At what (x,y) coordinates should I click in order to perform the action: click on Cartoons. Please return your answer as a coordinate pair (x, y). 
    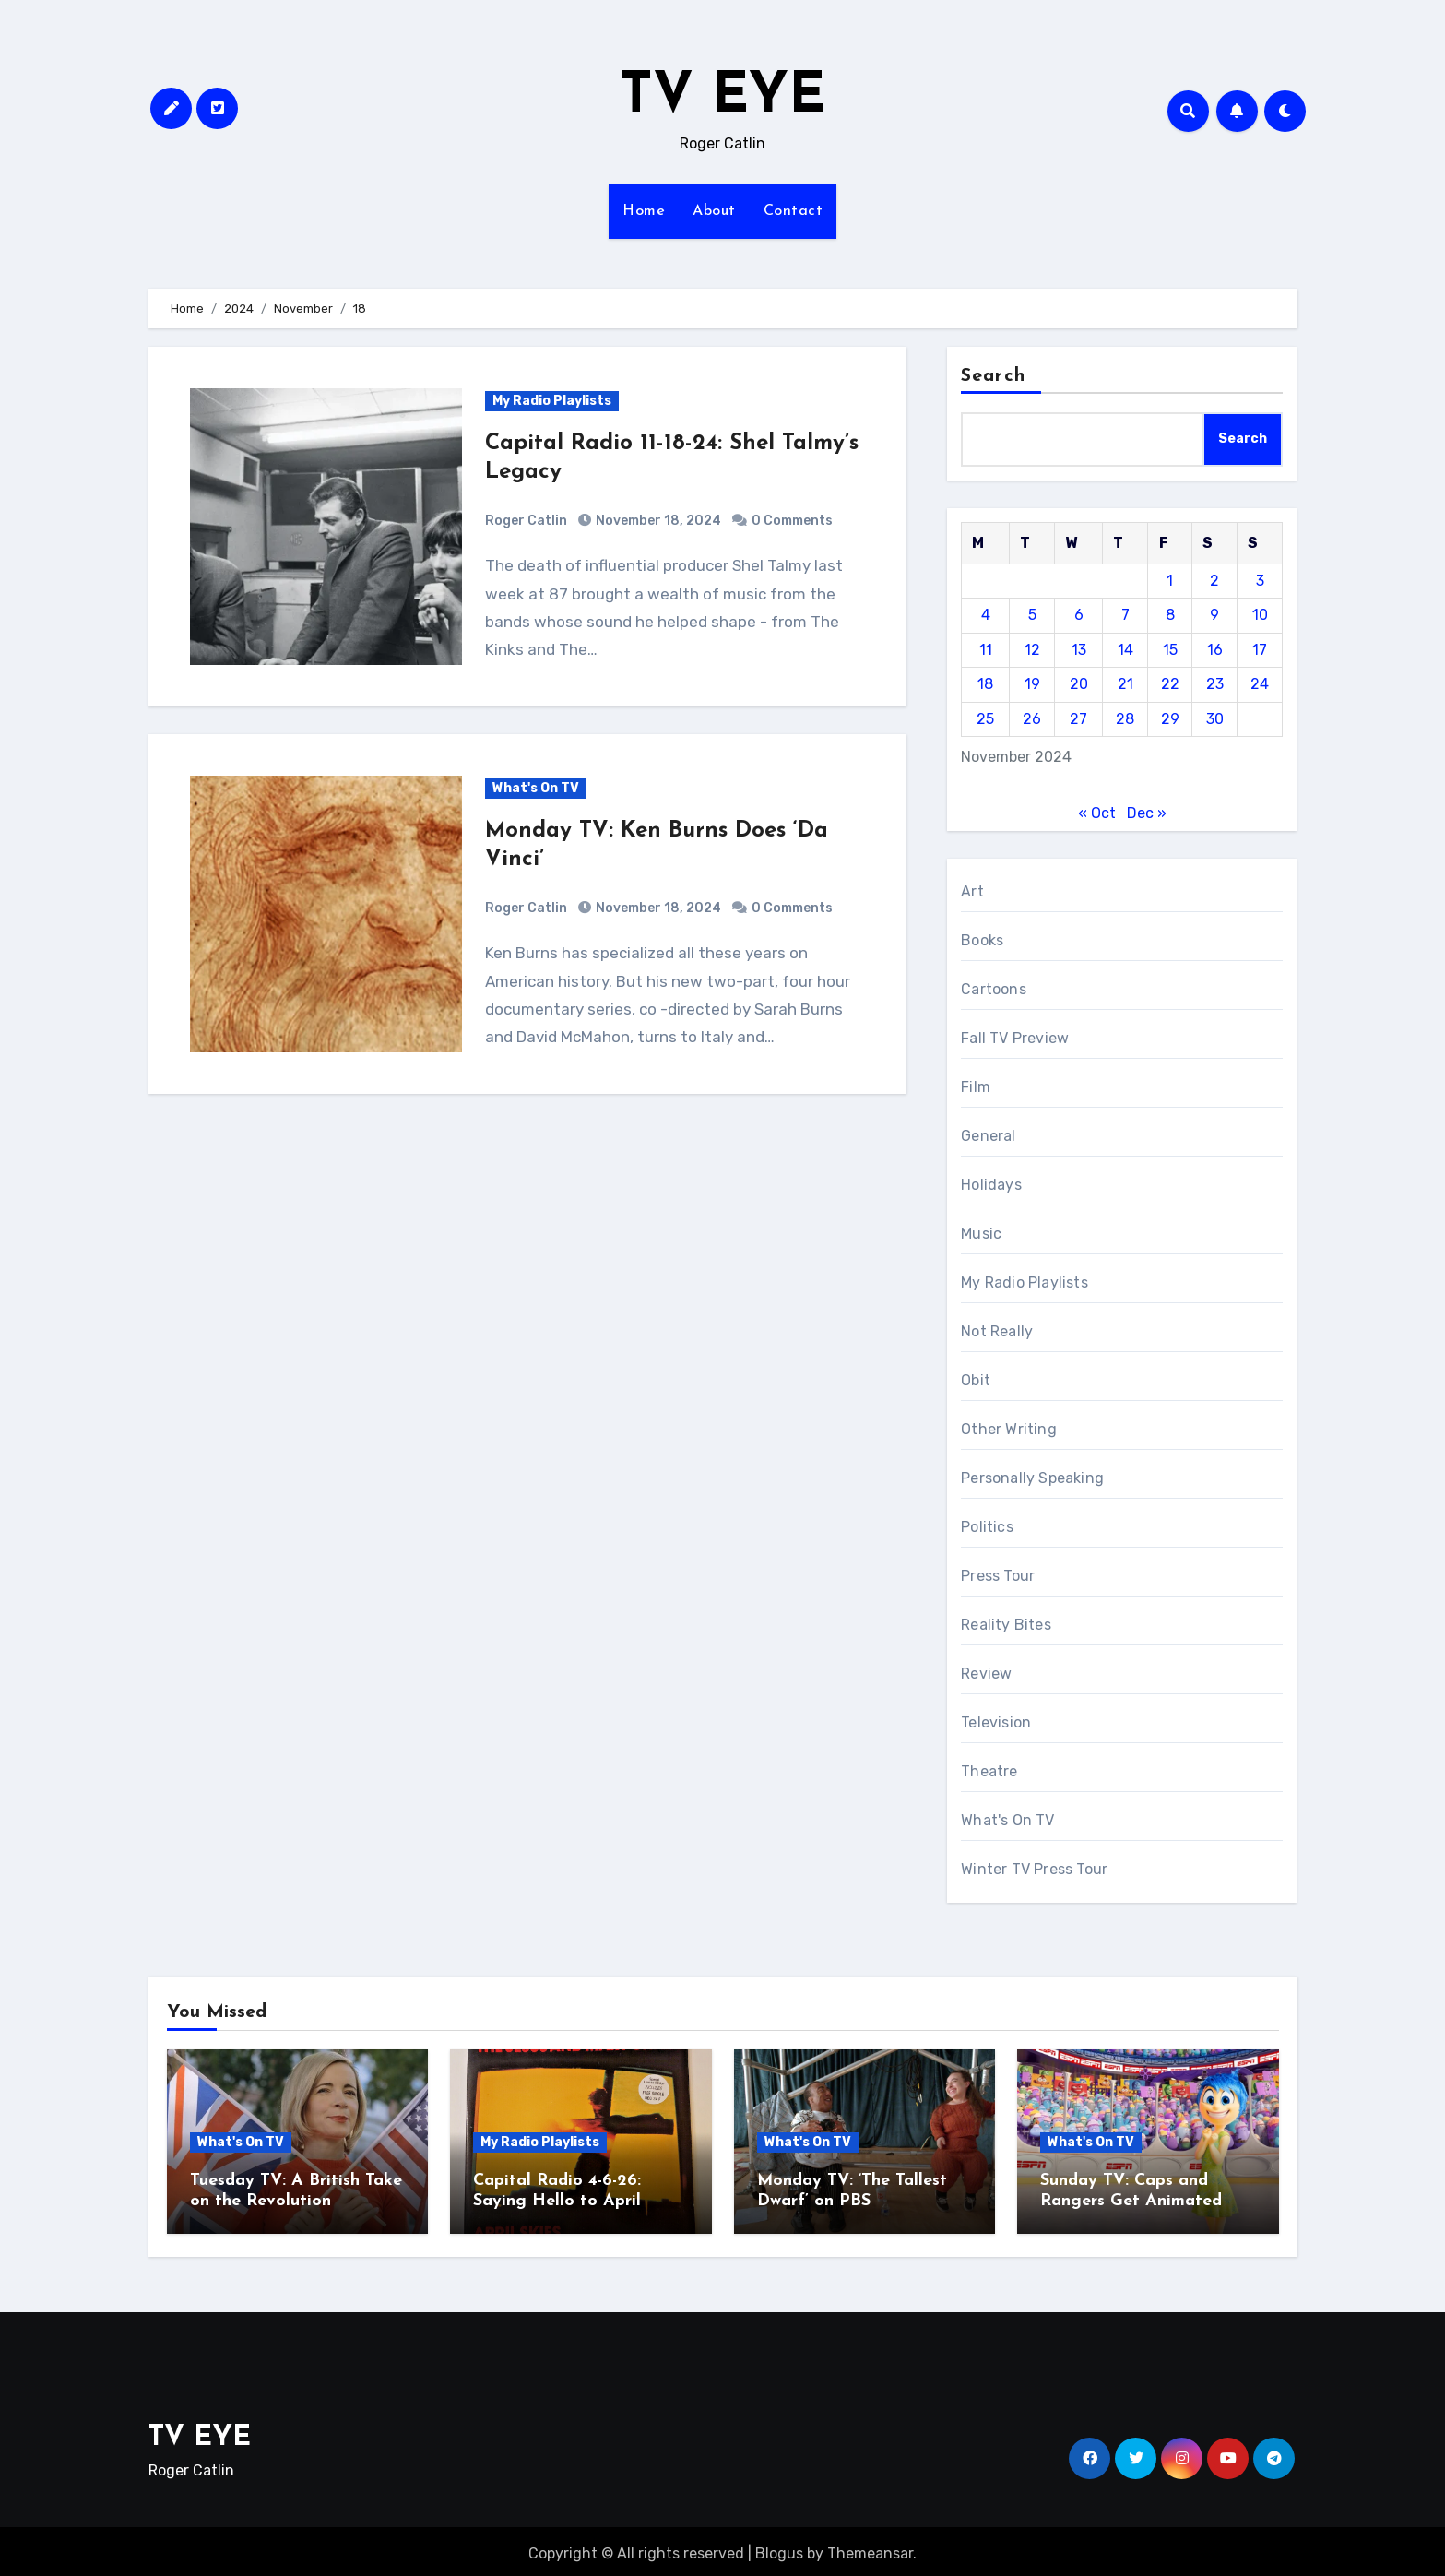
    Looking at the image, I should click on (993, 989).